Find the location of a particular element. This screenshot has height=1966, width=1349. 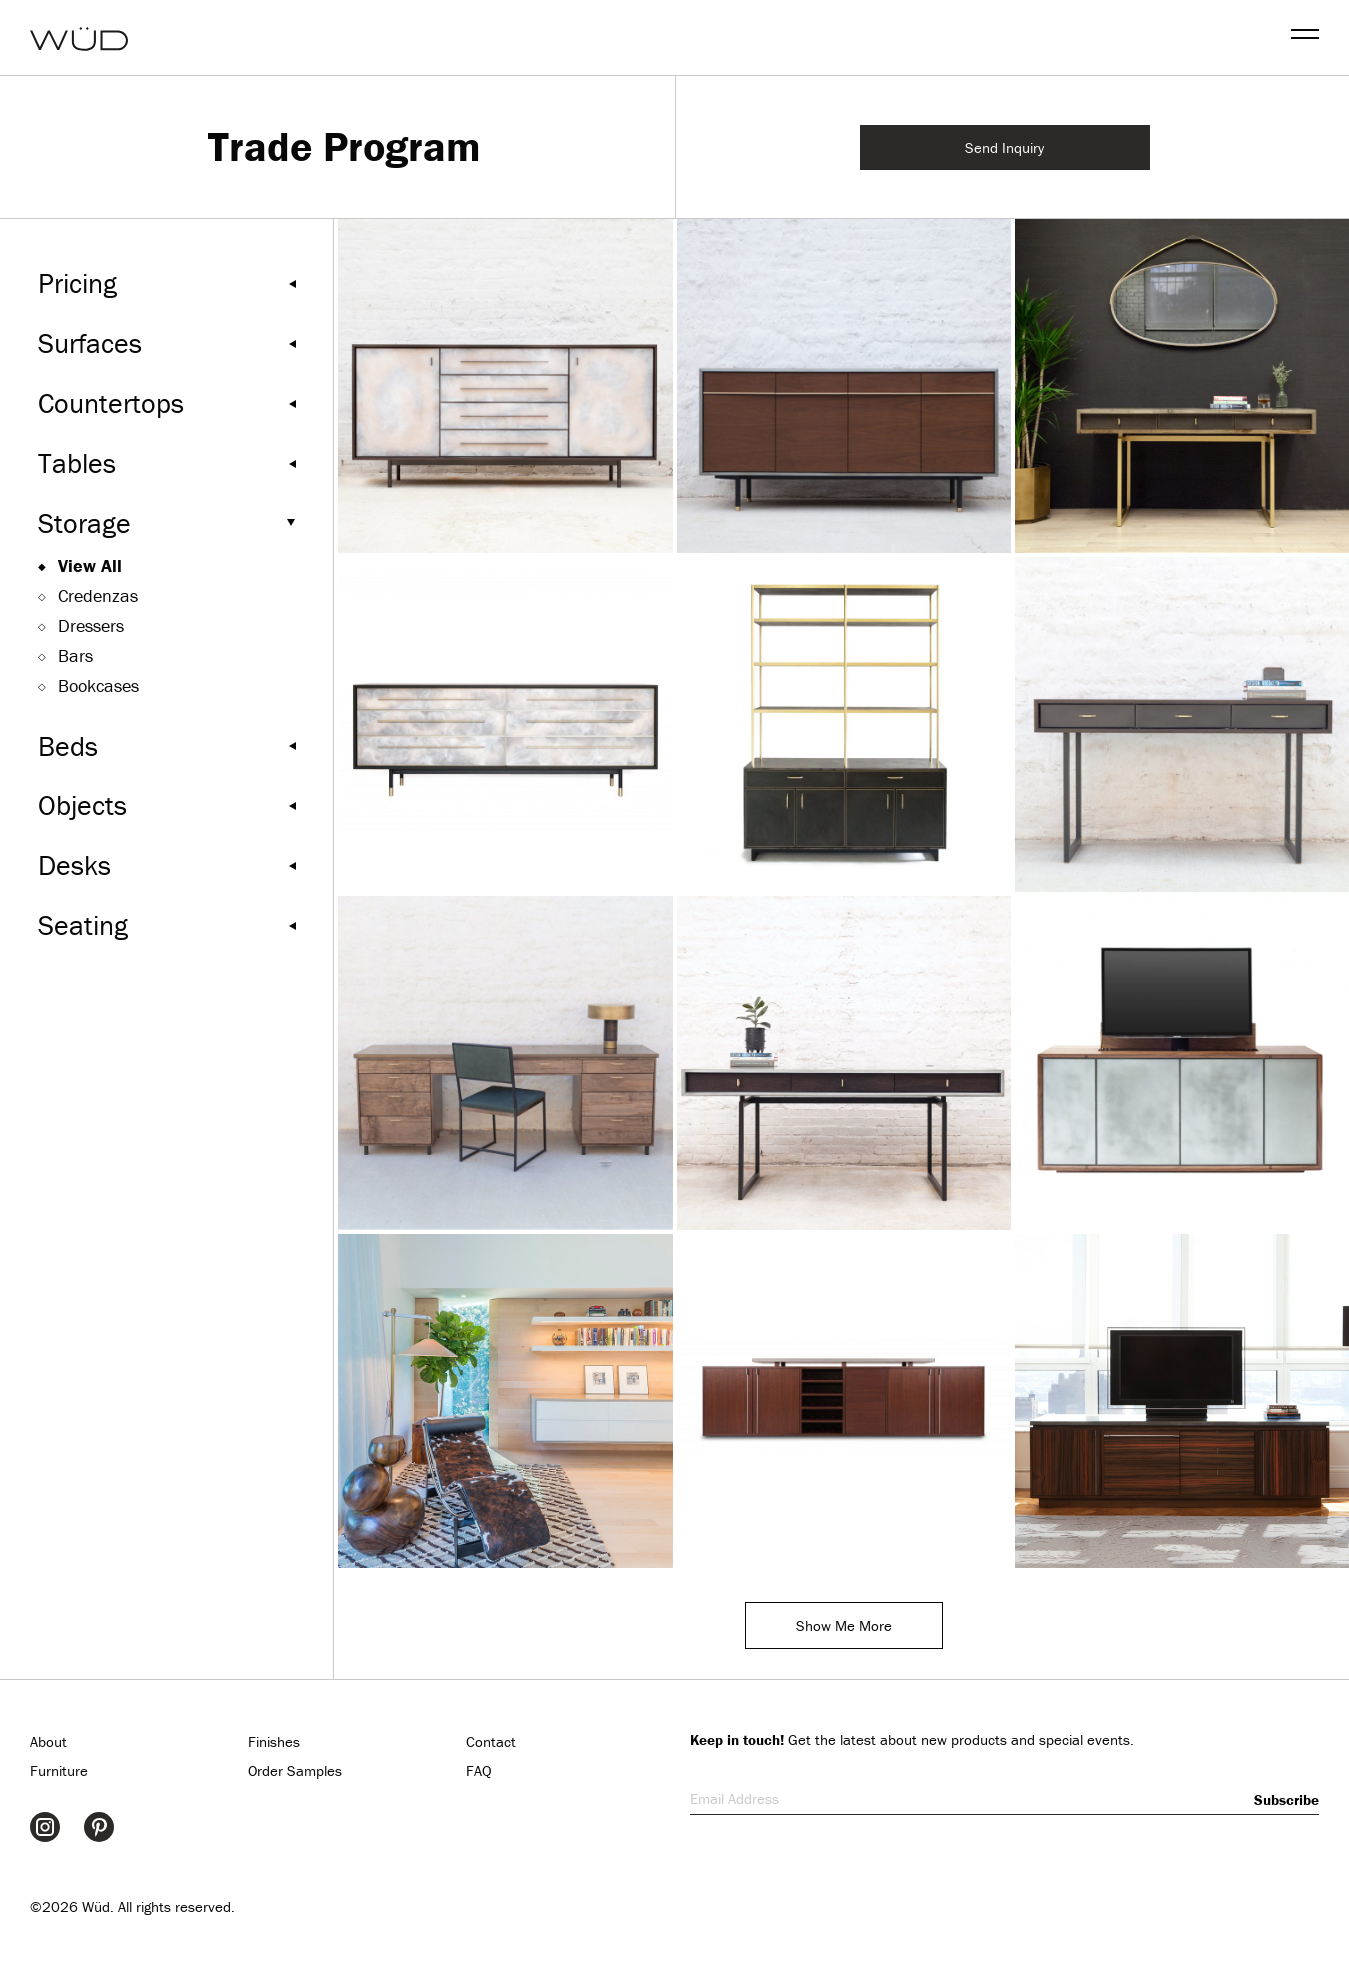

FAQ is located at coordinates (479, 1770).